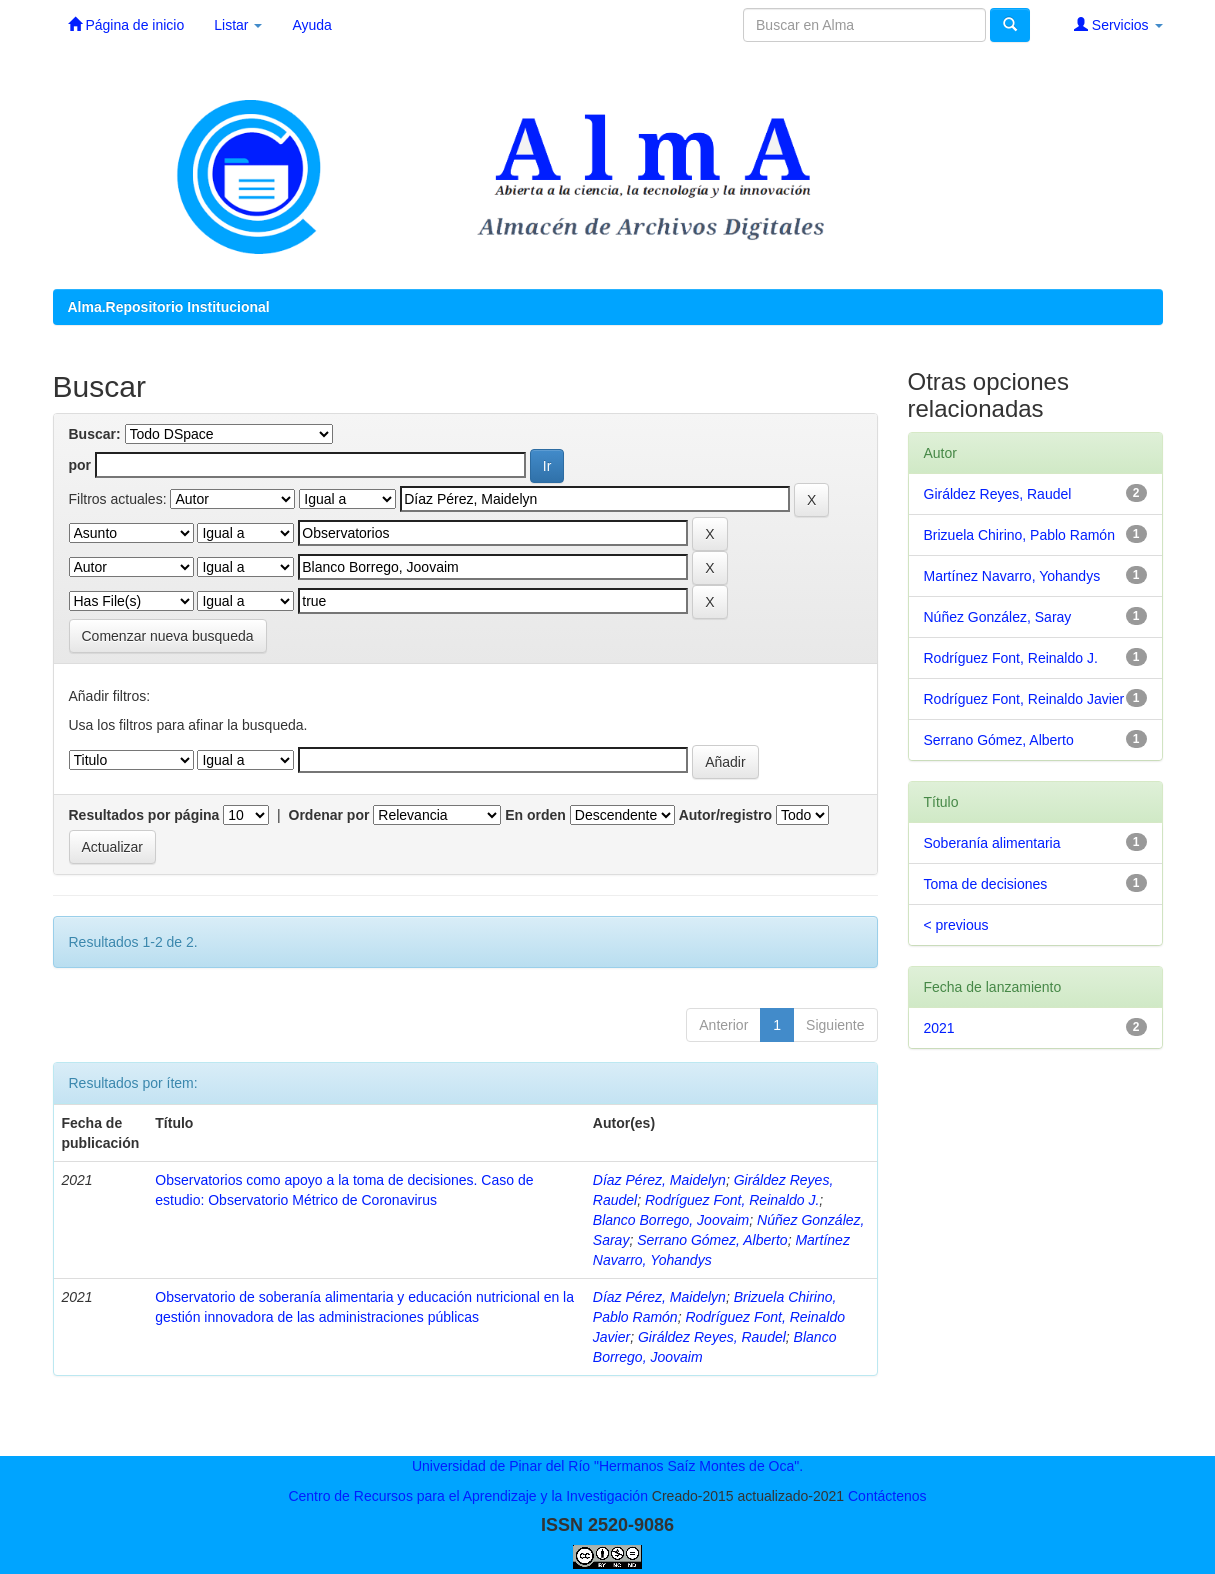  What do you see at coordinates (992, 843) in the screenshot?
I see `Soberanía alimentaria` at bounding box center [992, 843].